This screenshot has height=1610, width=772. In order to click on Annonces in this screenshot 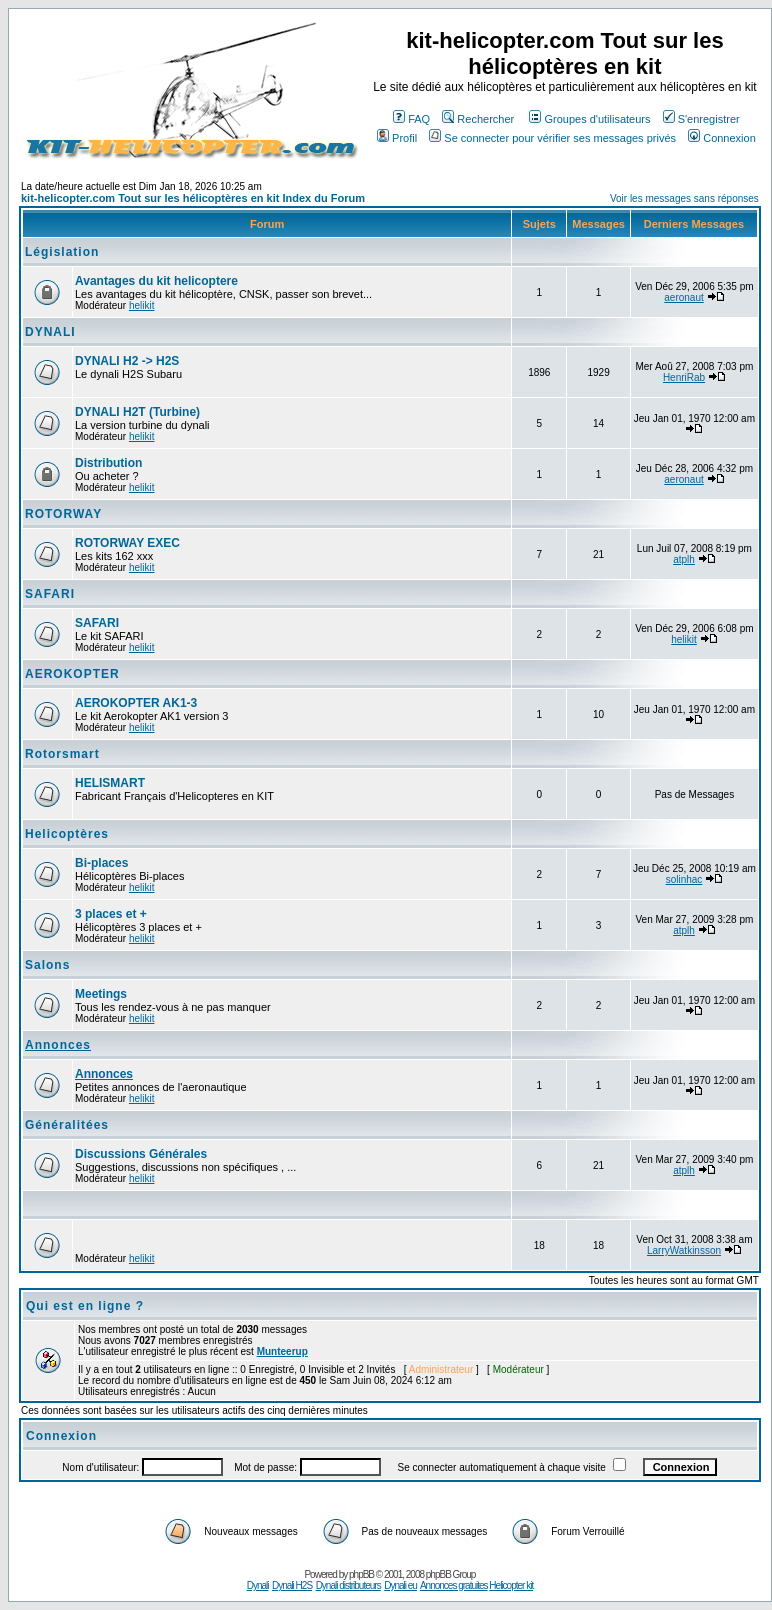, I will do `click(58, 1045)`.